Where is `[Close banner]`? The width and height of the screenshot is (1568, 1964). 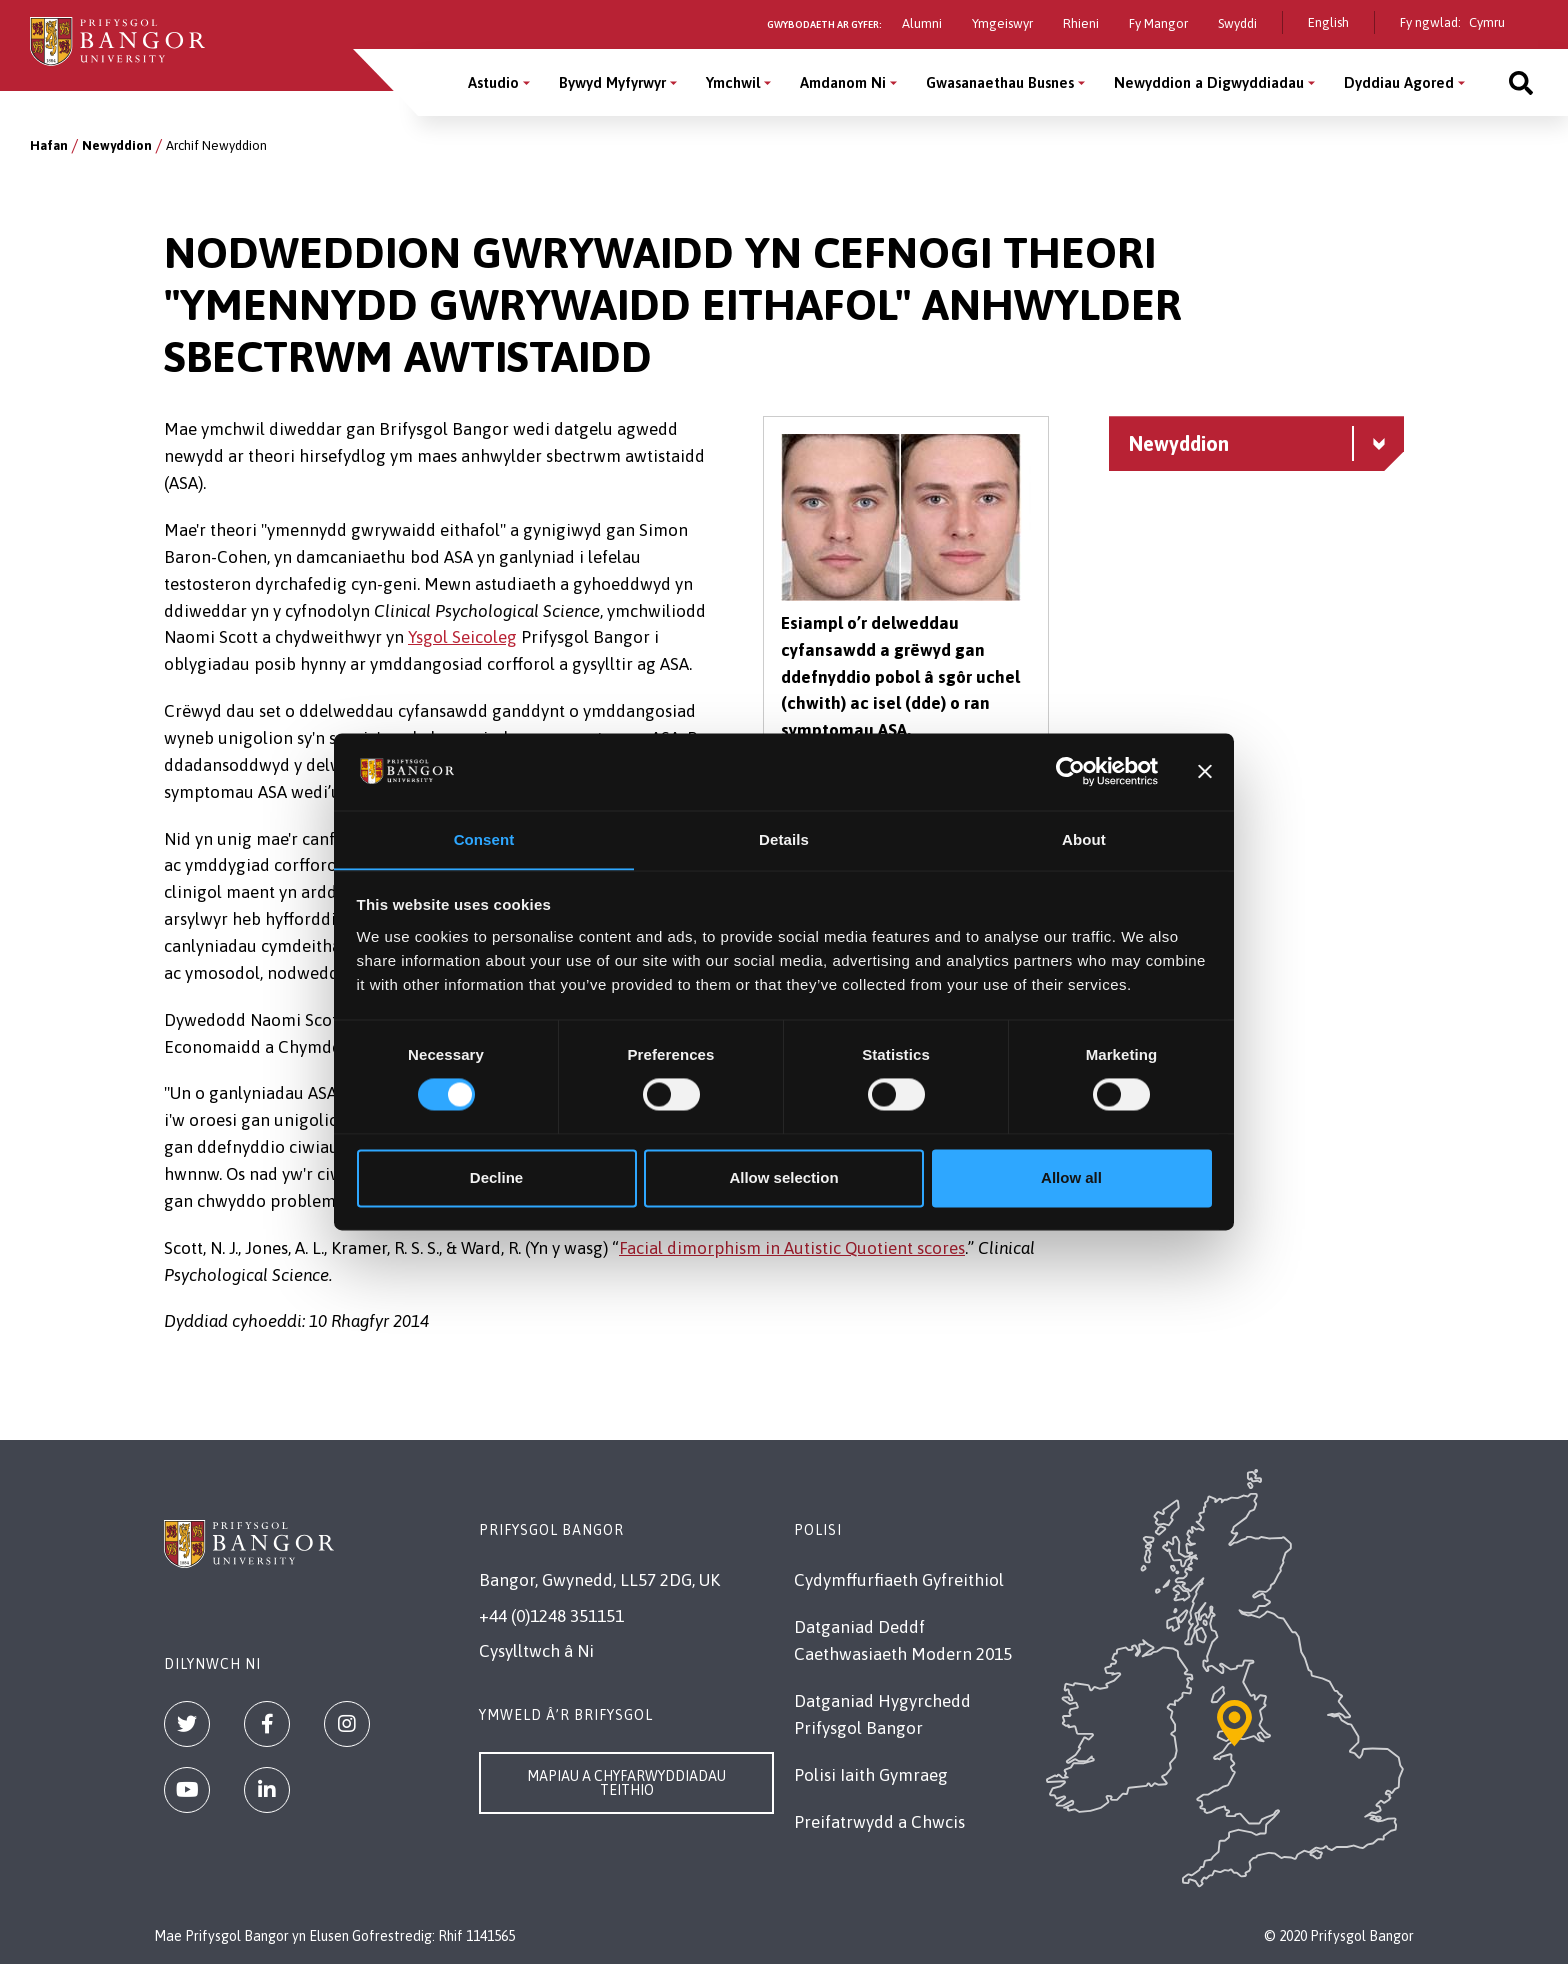 [Close banner] is located at coordinates (1205, 771).